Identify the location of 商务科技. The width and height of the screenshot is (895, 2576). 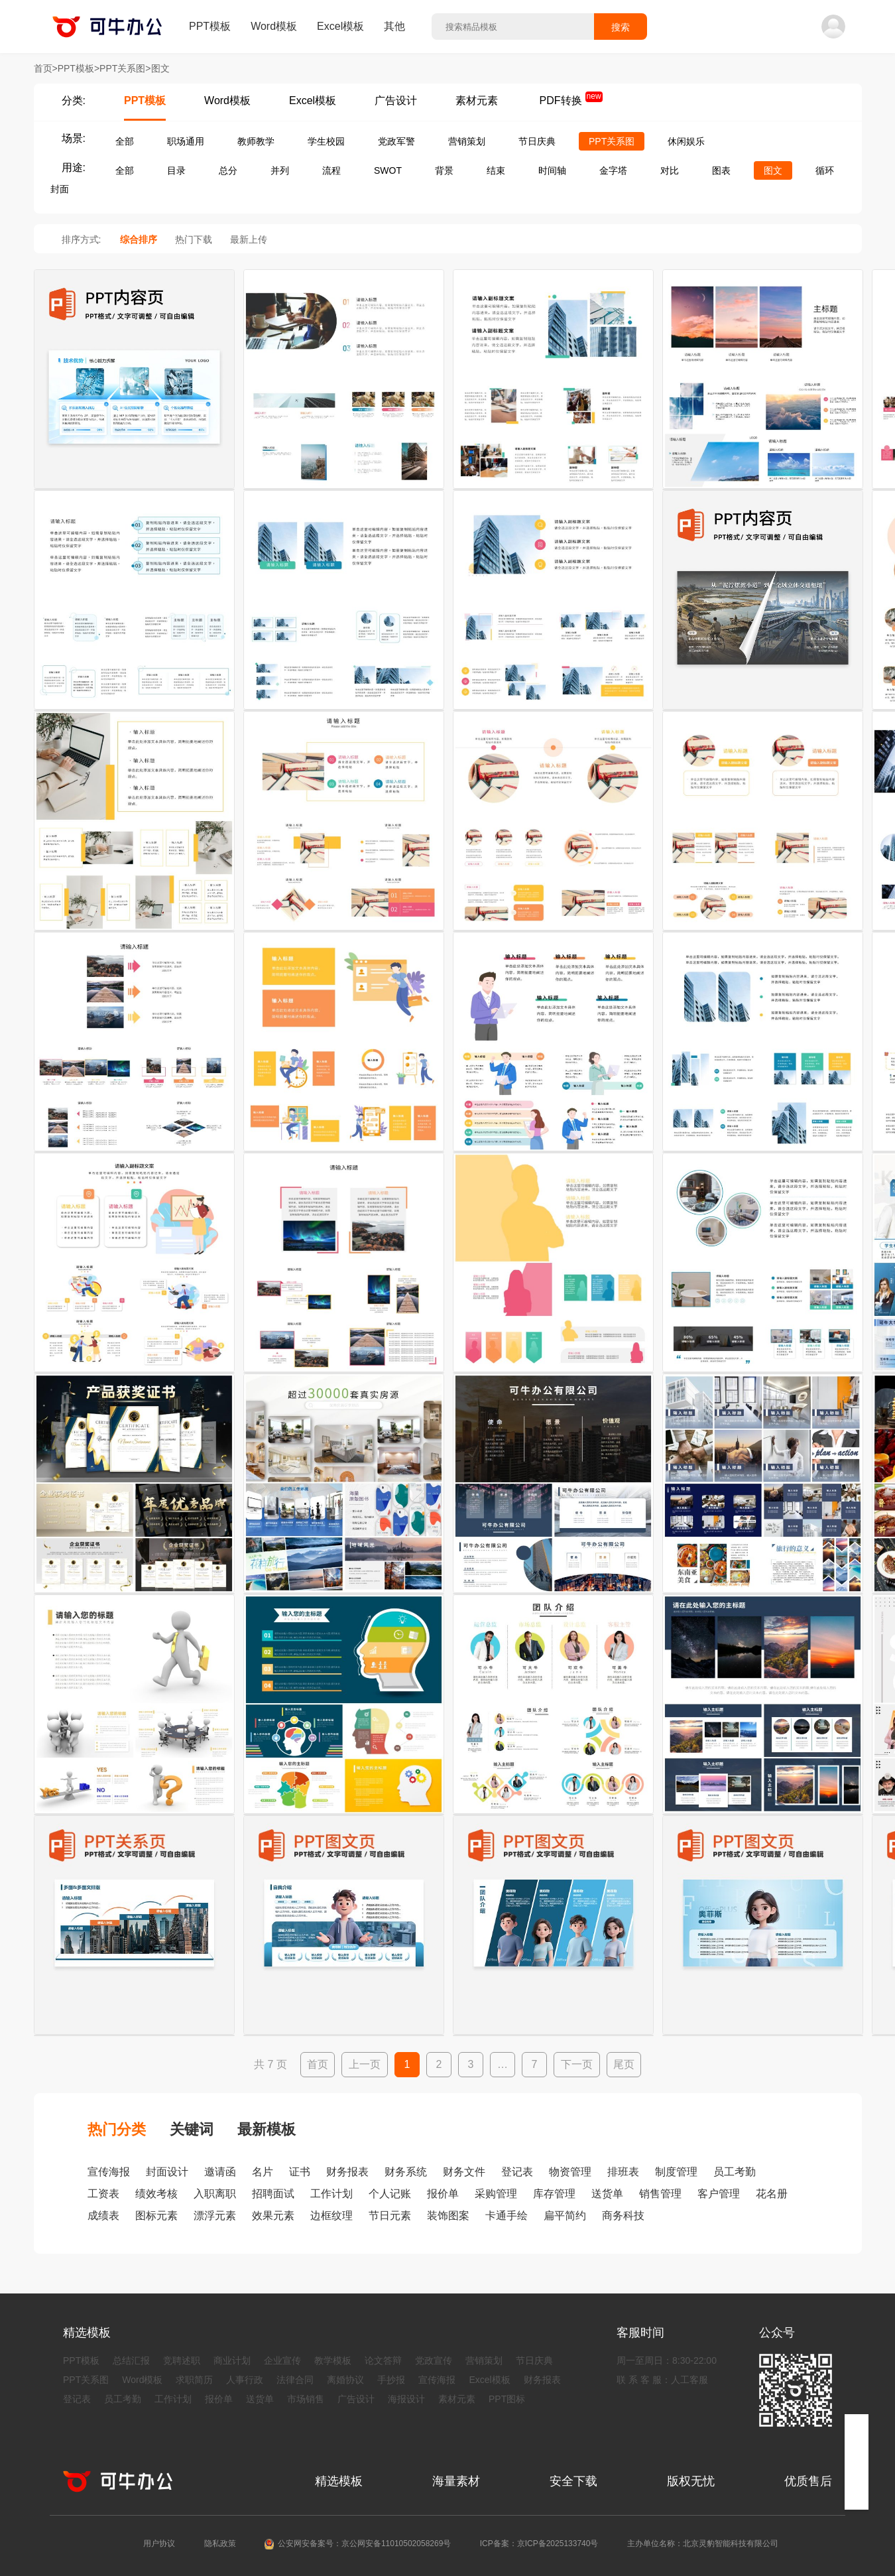
(623, 2215).